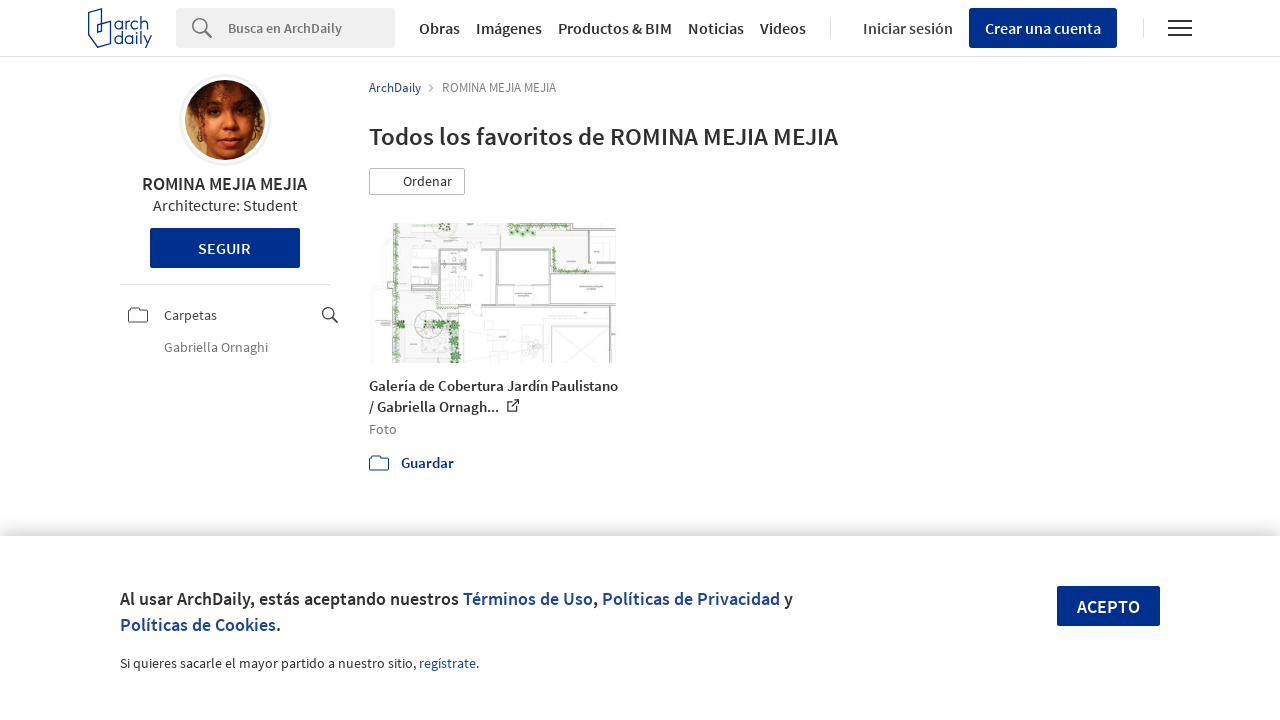 The width and height of the screenshot is (1280, 720). I want to click on Políticas de Privacidad, so click(691, 598).